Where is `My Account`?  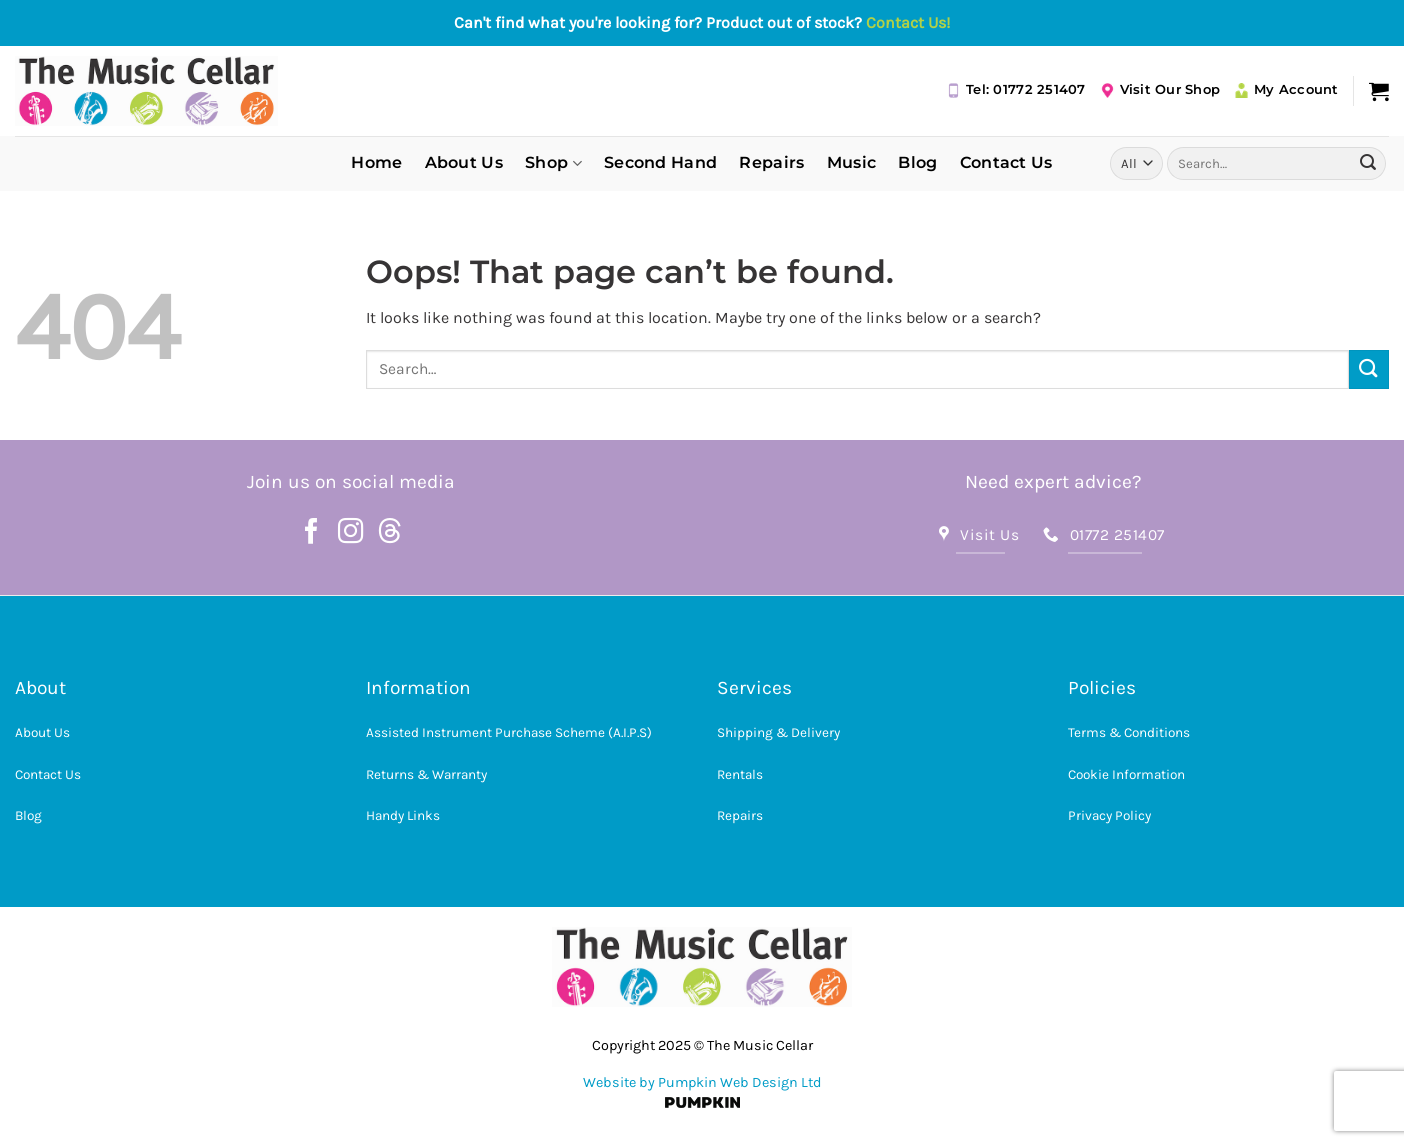
My Account is located at coordinates (1286, 90).